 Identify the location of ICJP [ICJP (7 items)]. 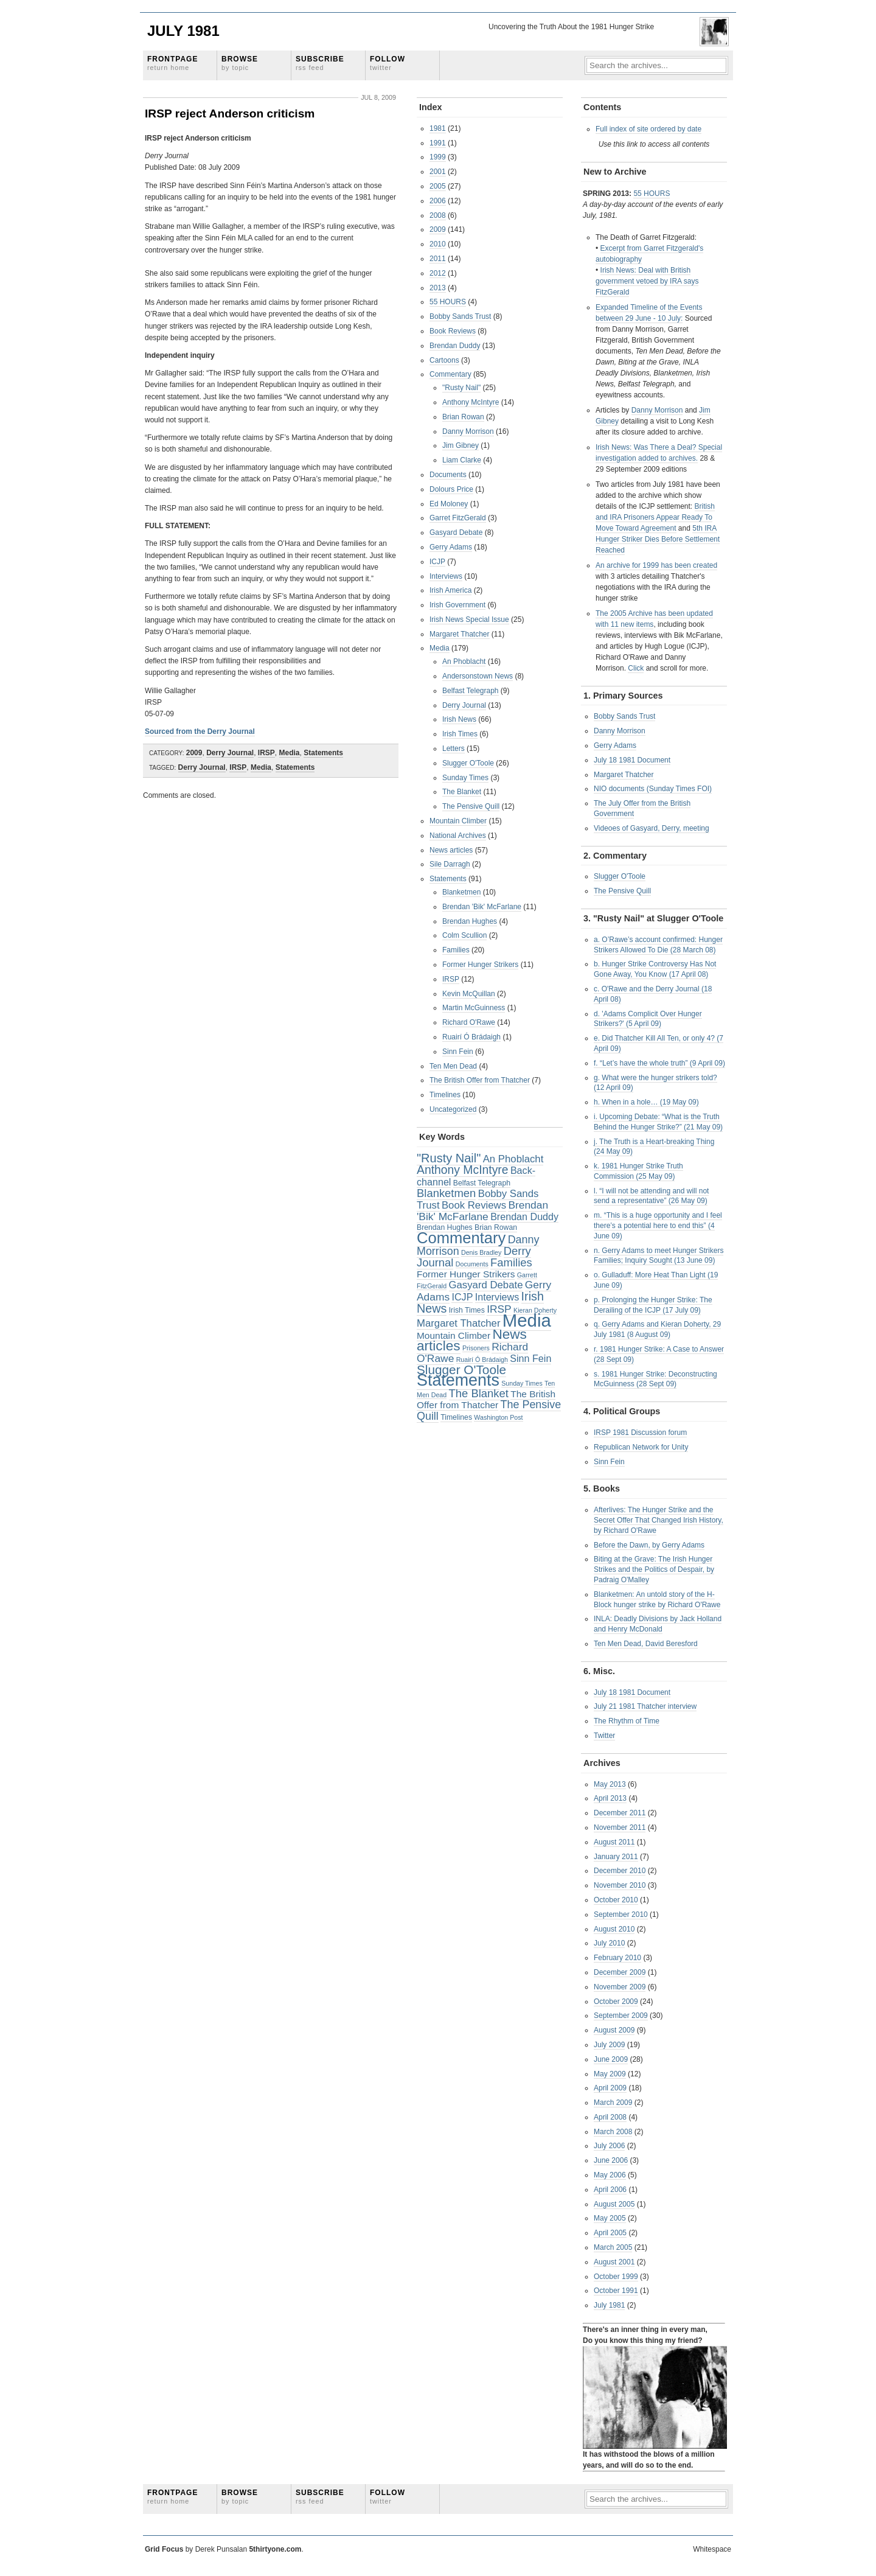
(462, 1296).